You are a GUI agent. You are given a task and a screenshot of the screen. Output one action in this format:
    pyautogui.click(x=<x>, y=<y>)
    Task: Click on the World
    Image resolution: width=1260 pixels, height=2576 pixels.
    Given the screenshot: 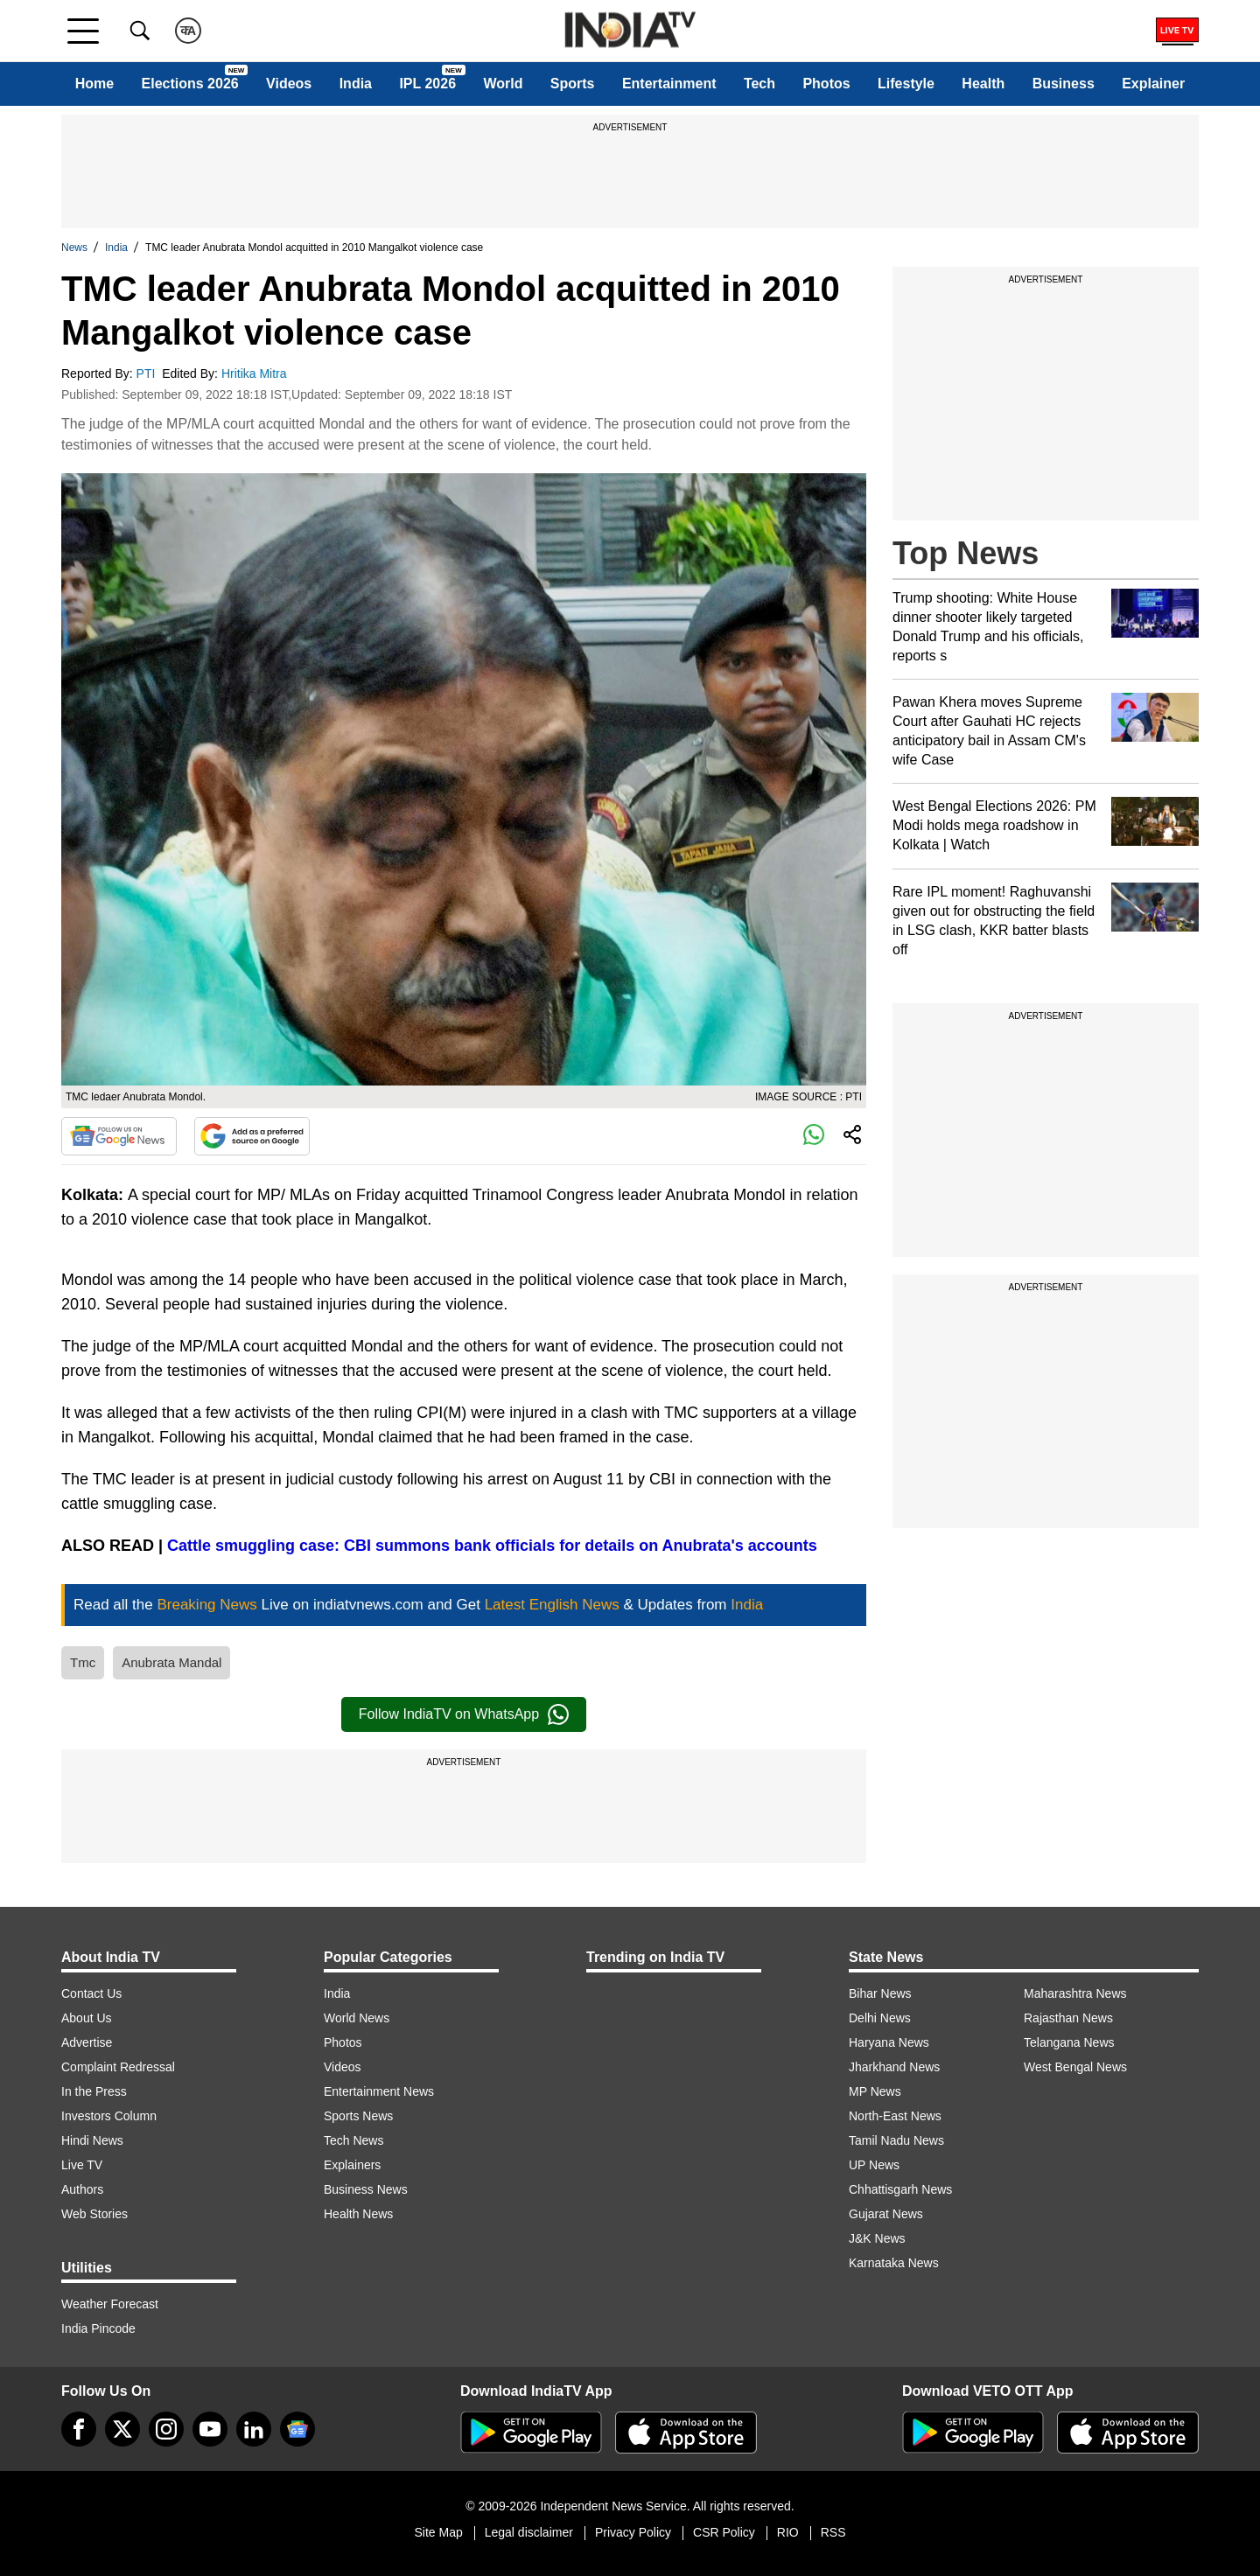 What is the action you would take?
    pyautogui.click(x=502, y=83)
    